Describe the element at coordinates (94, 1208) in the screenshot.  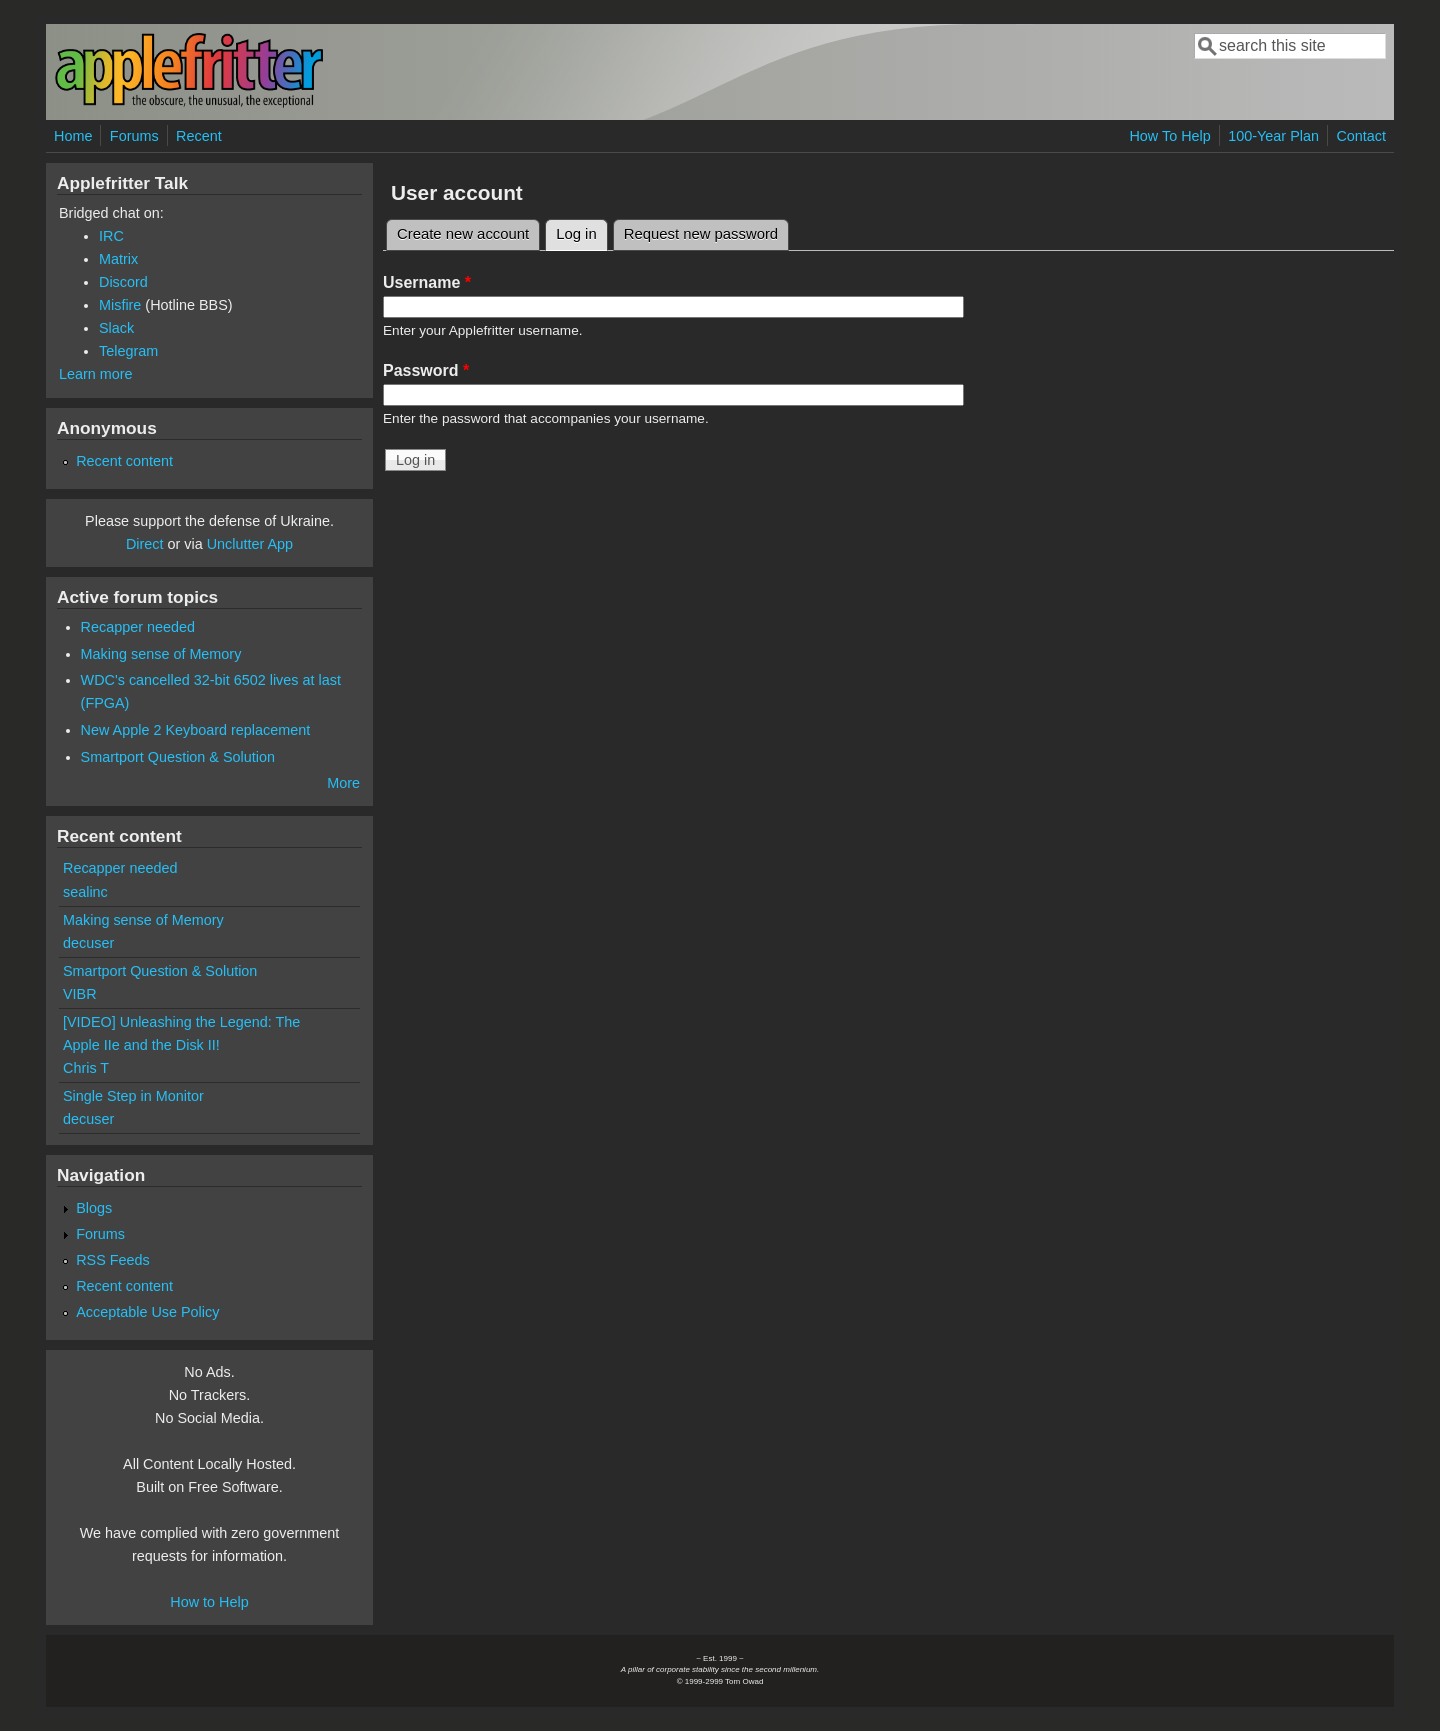
I see `Blogs` at that location.